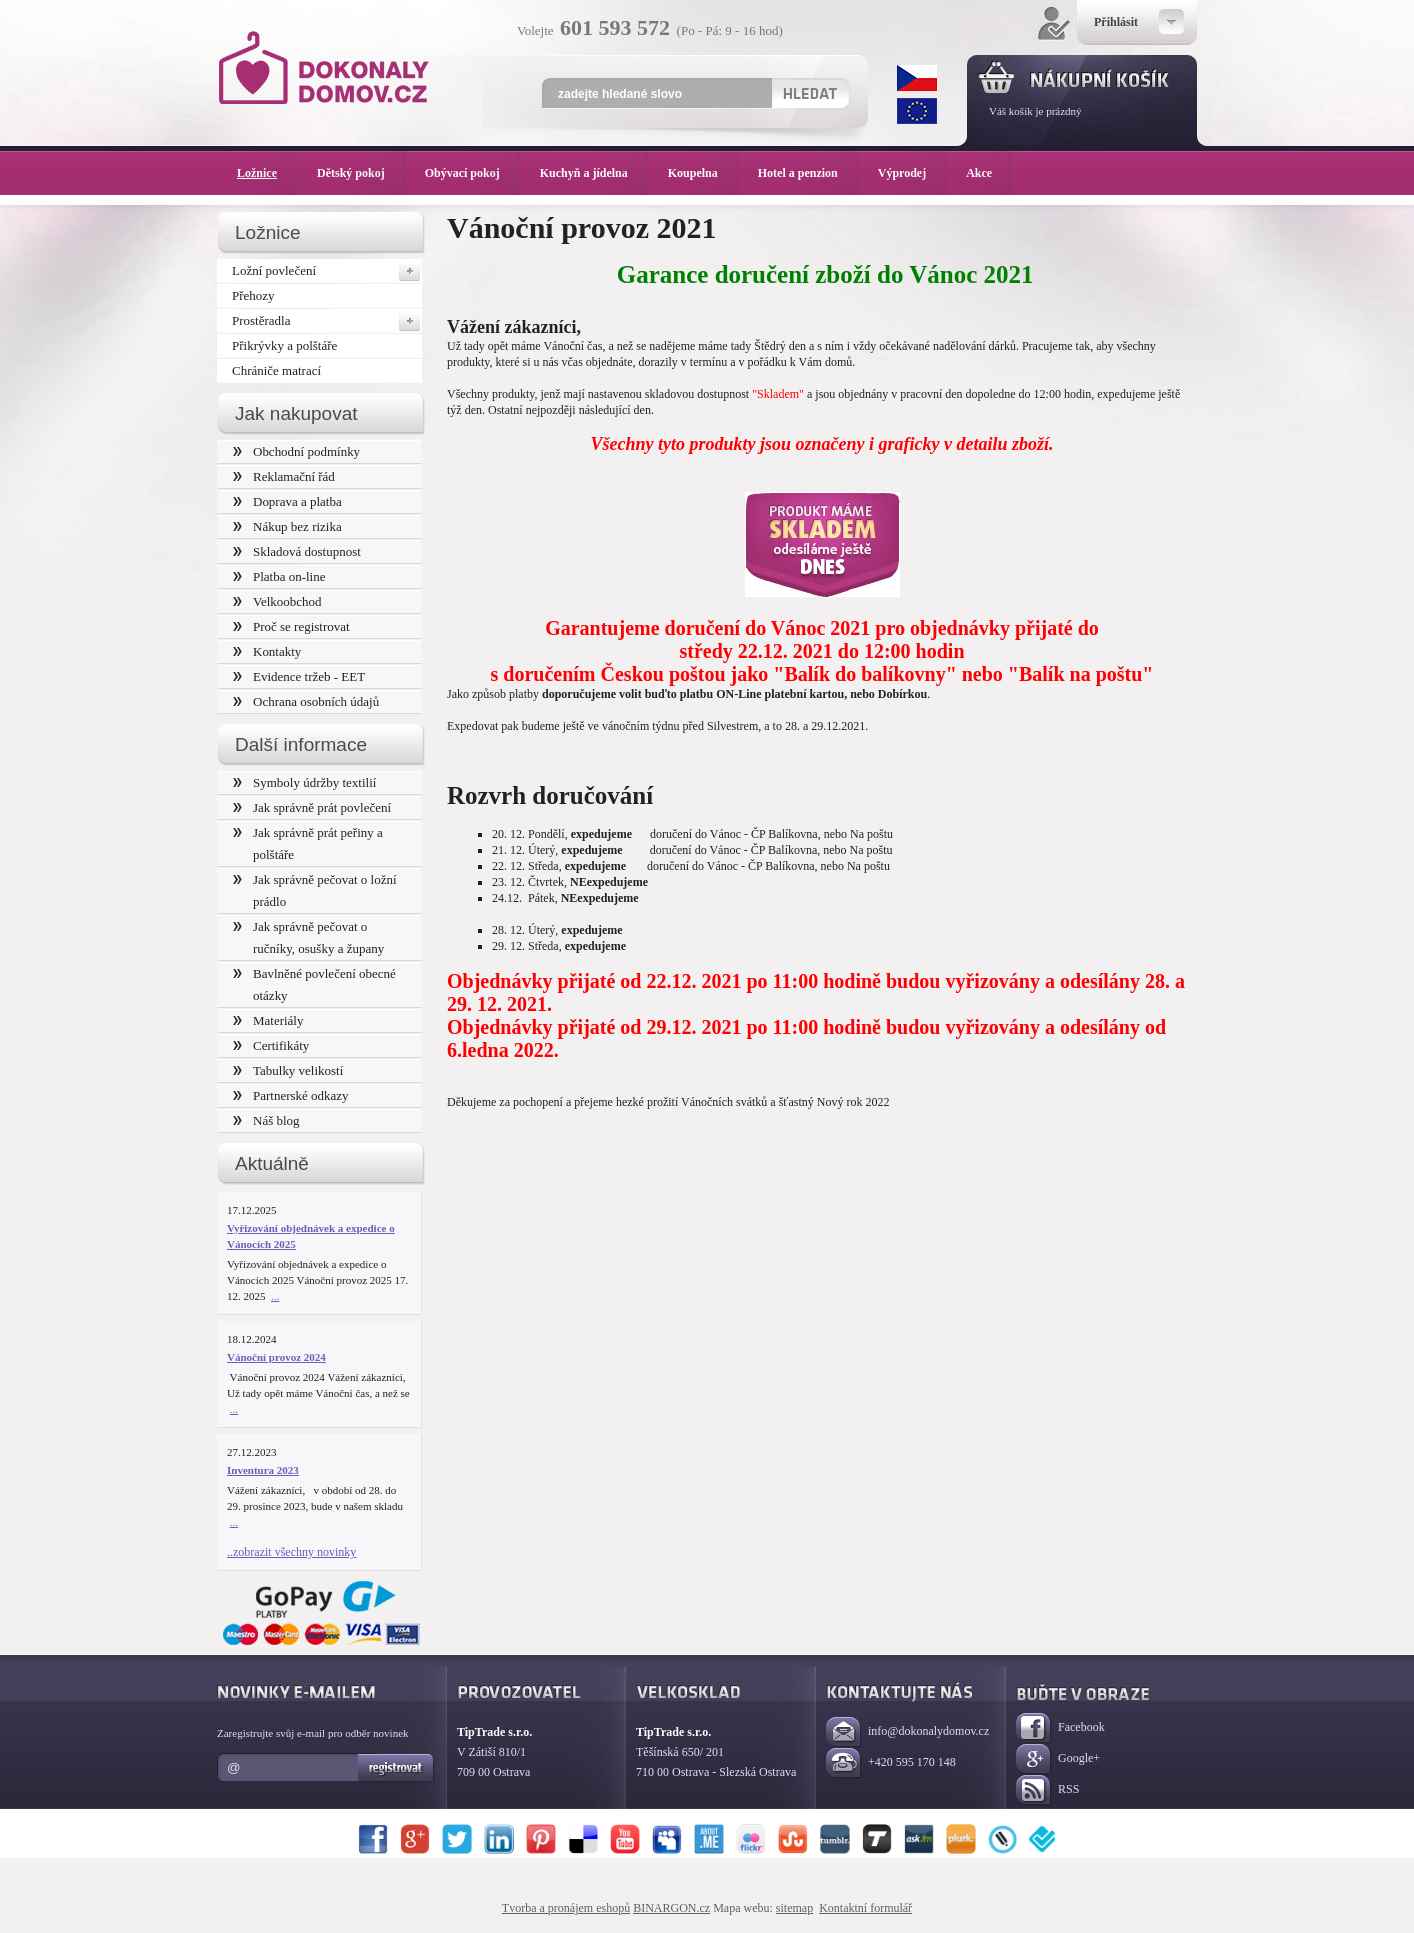  What do you see at coordinates (297, 551) in the screenshot?
I see `Skladová dostupnost` at bounding box center [297, 551].